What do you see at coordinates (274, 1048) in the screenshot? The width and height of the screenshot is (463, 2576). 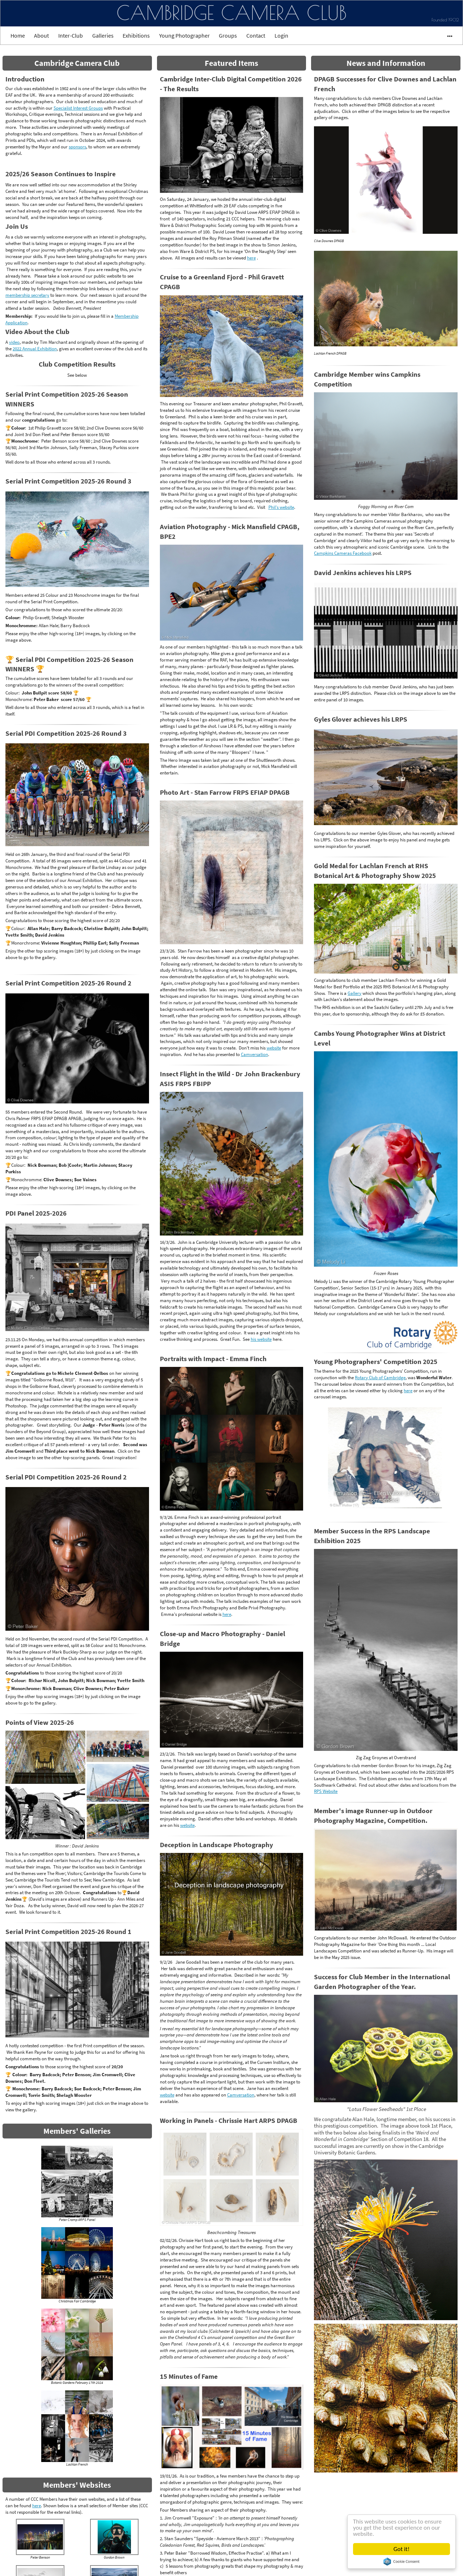 I see `website` at bounding box center [274, 1048].